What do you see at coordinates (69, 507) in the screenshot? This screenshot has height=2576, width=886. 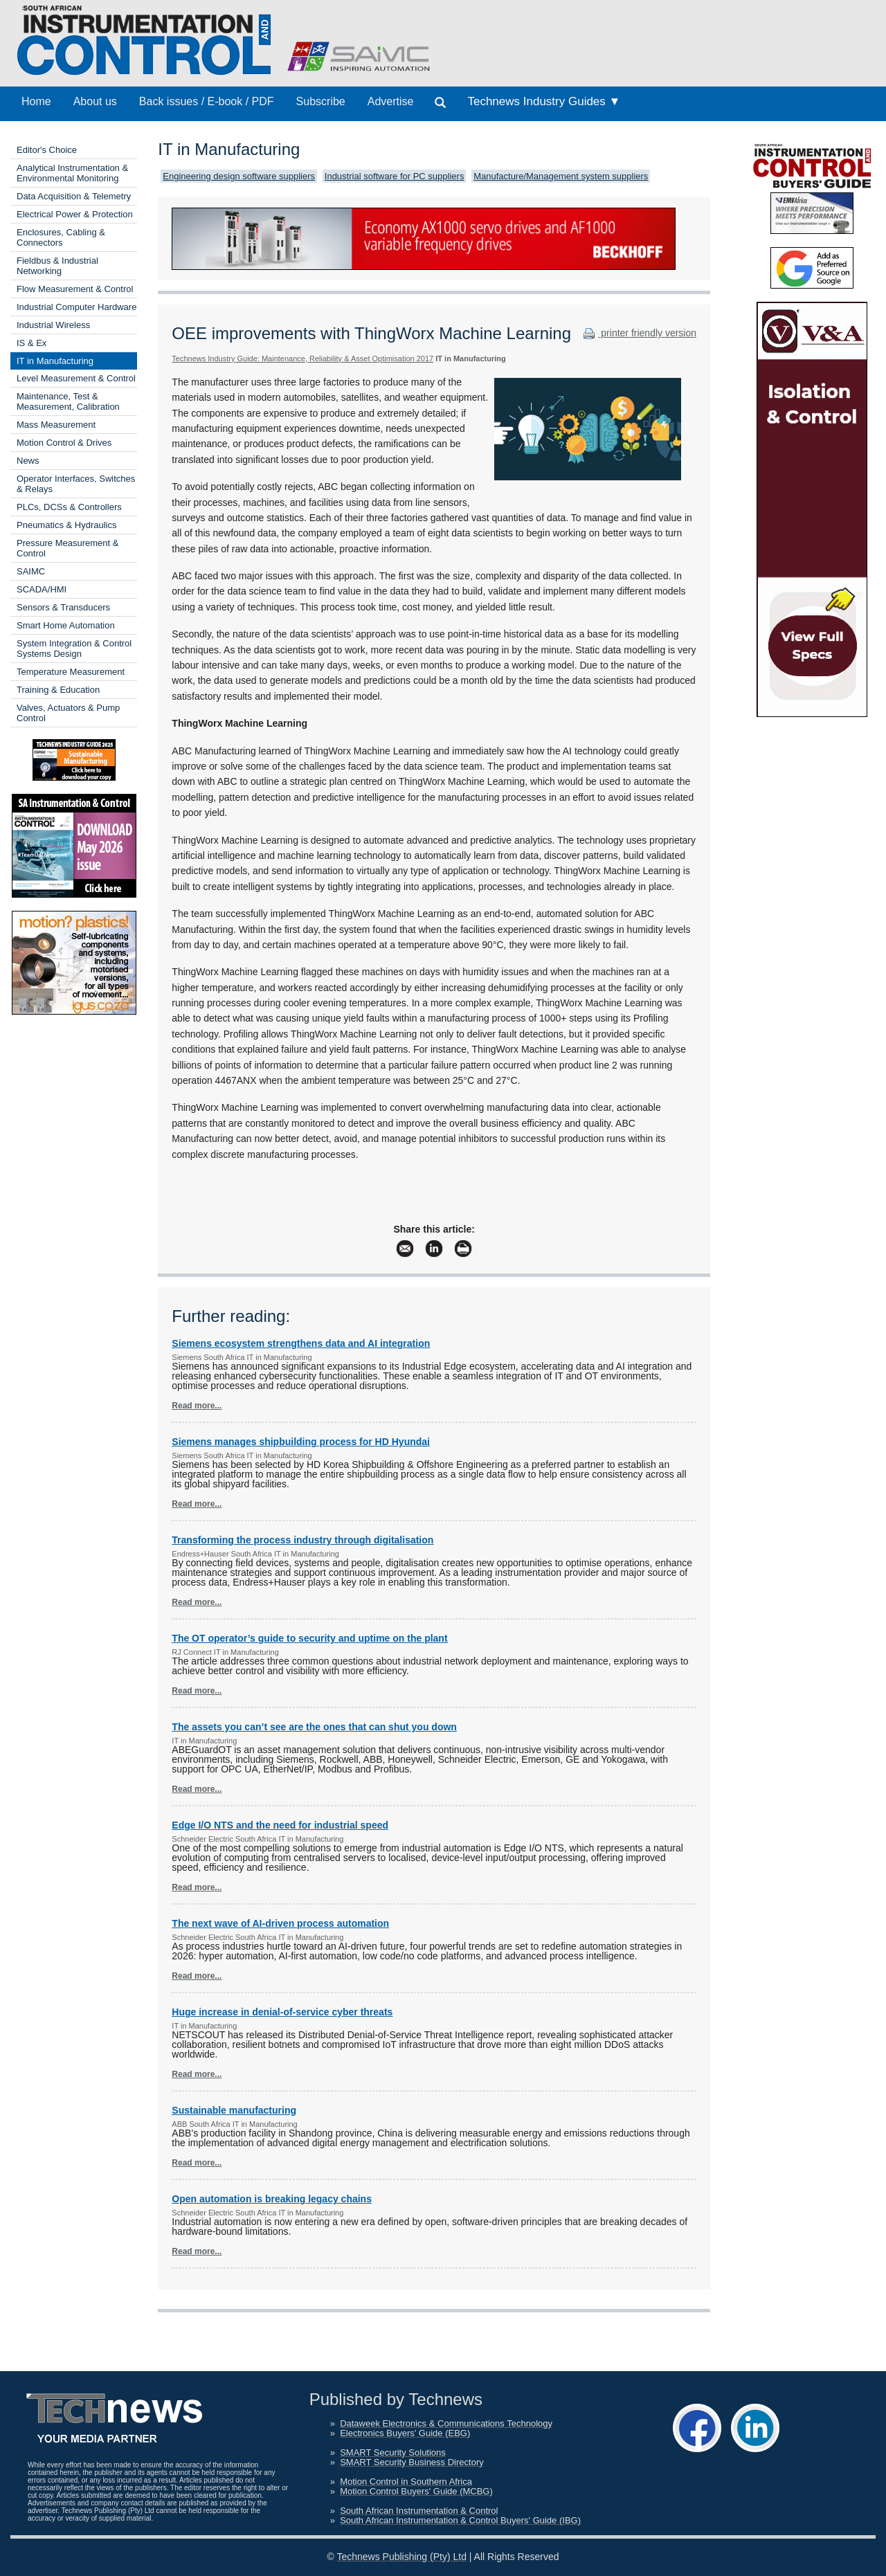 I see `PLCs, DCSs & Controllers` at bounding box center [69, 507].